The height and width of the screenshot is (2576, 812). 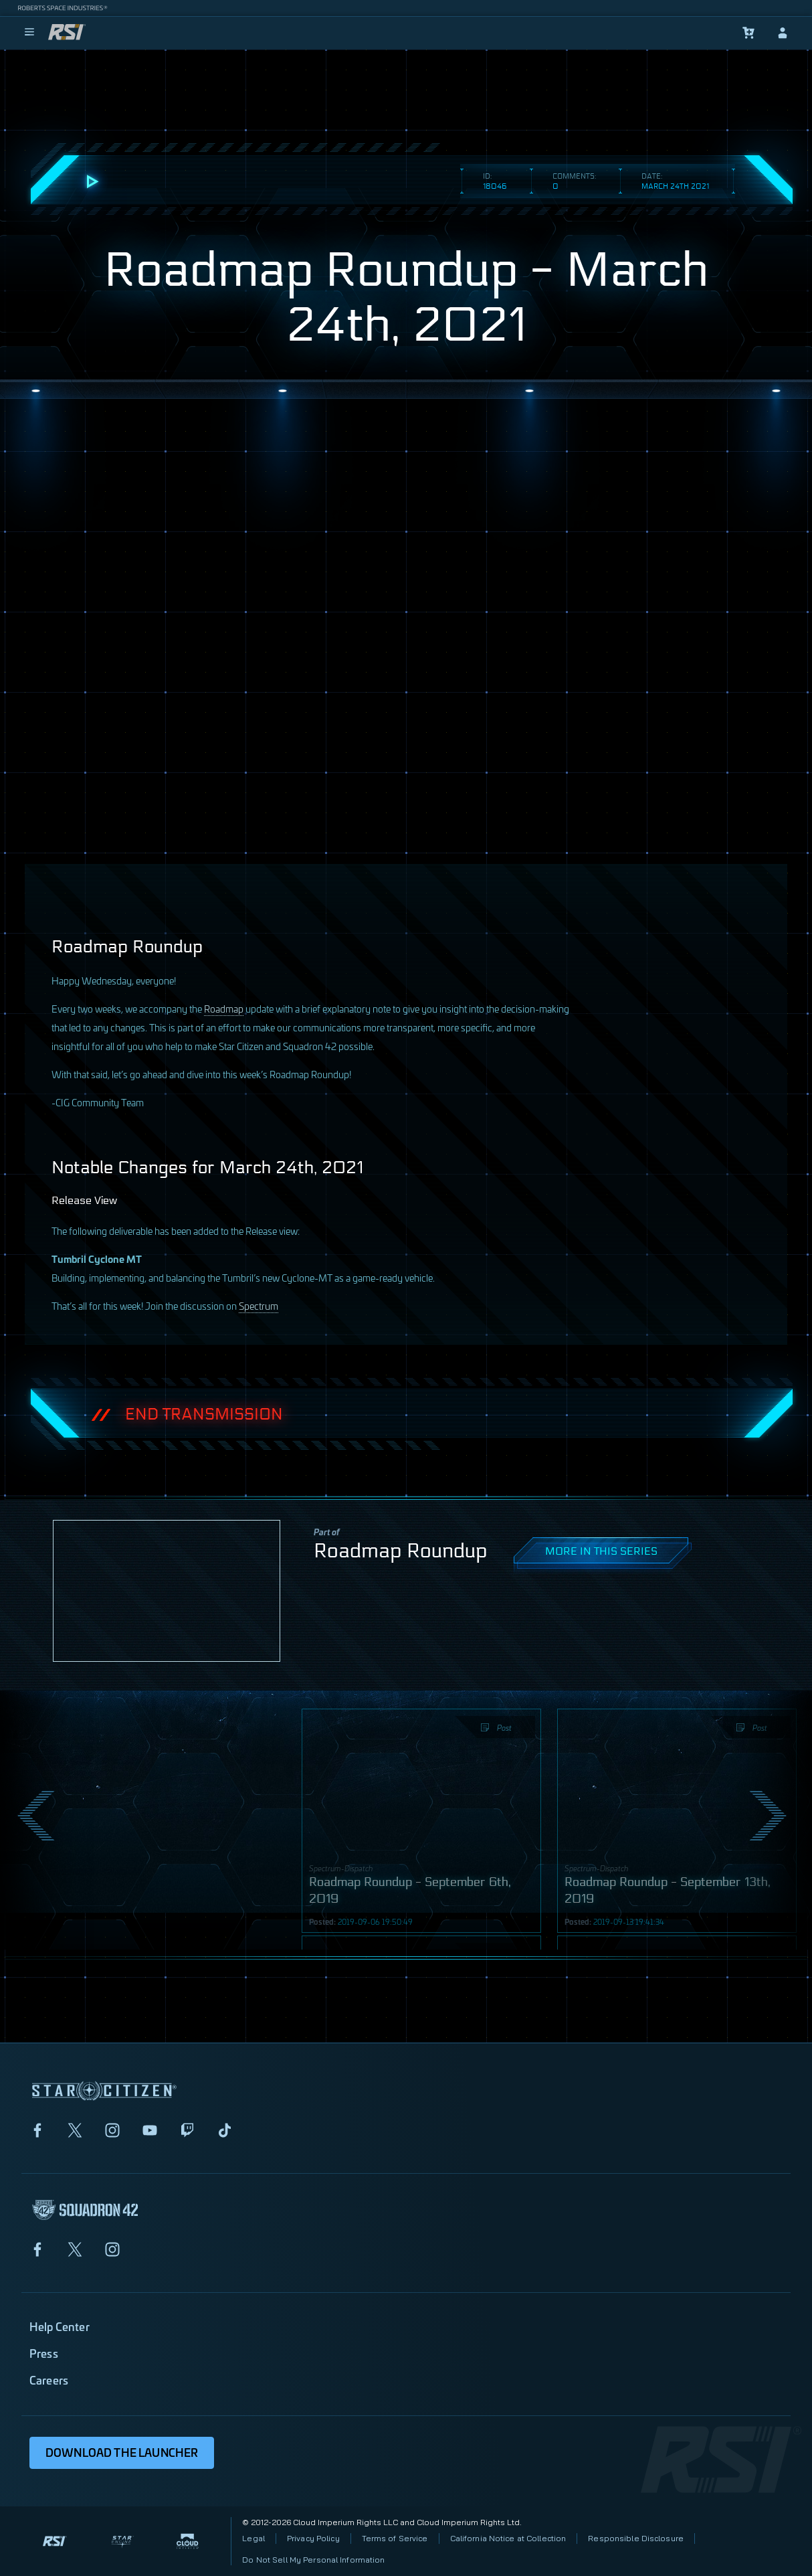 What do you see at coordinates (782, 32) in the screenshot?
I see `[sign-in]` at bounding box center [782, 32].